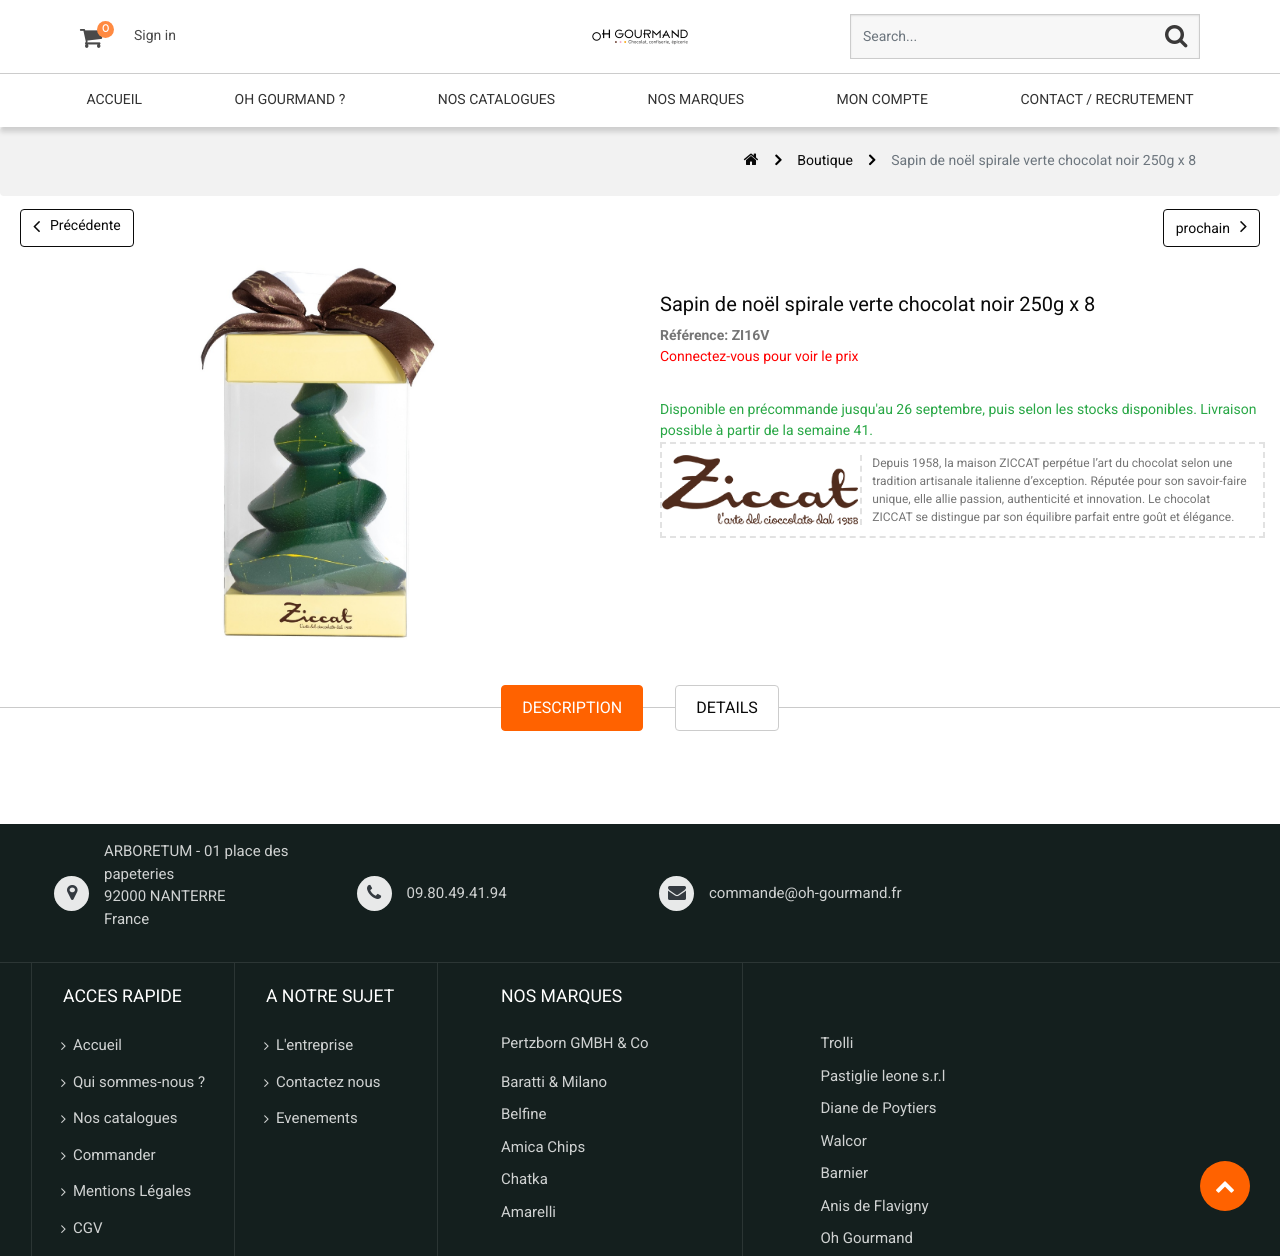 The height and width of the screenshot is (1256, 1280). Describe the element at coordinates (572, 707) in the screenshot. I see `Description [tab]` at that location.